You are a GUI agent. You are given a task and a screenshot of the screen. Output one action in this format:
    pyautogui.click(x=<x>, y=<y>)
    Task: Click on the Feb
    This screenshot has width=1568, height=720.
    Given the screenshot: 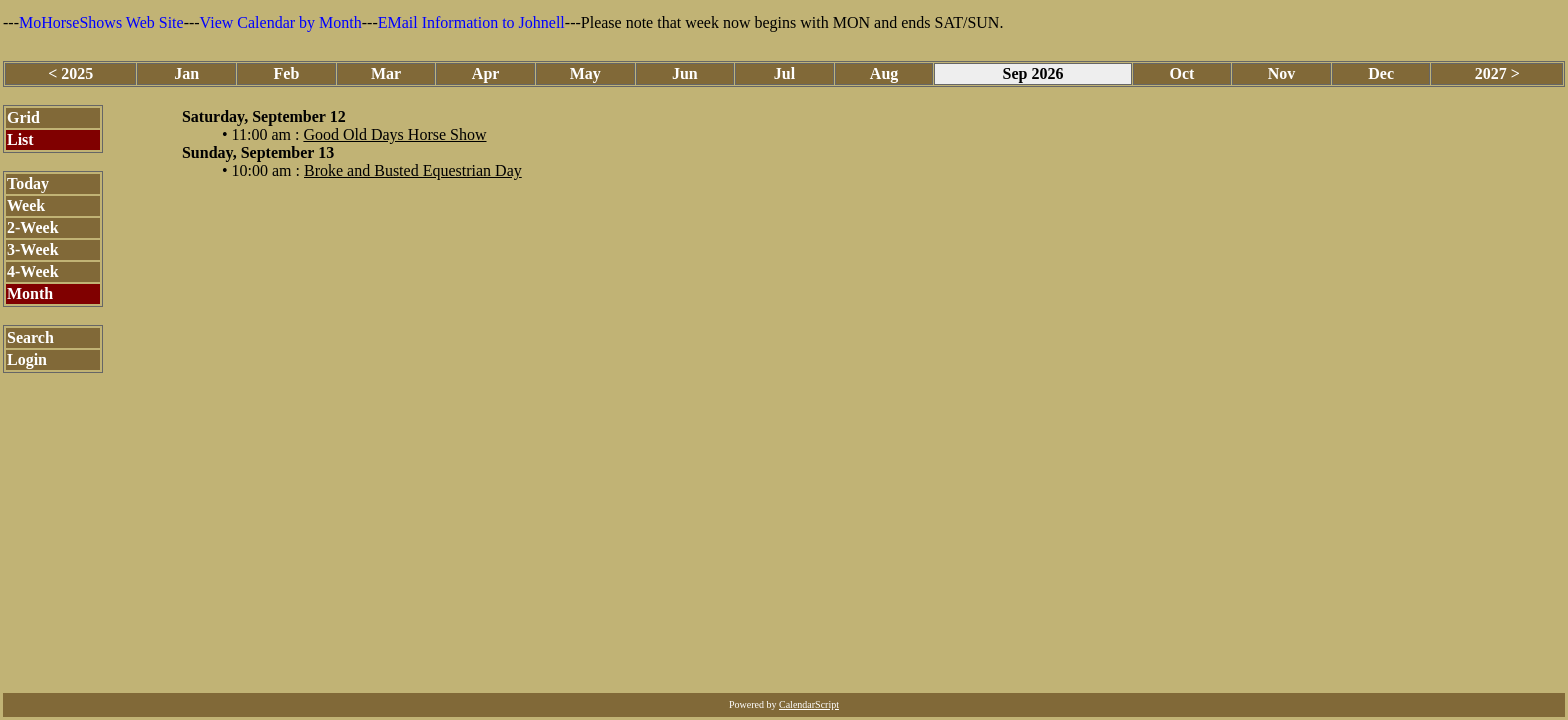 What is the action you would take?
    pyautogui.click(x=287, y=73)
    